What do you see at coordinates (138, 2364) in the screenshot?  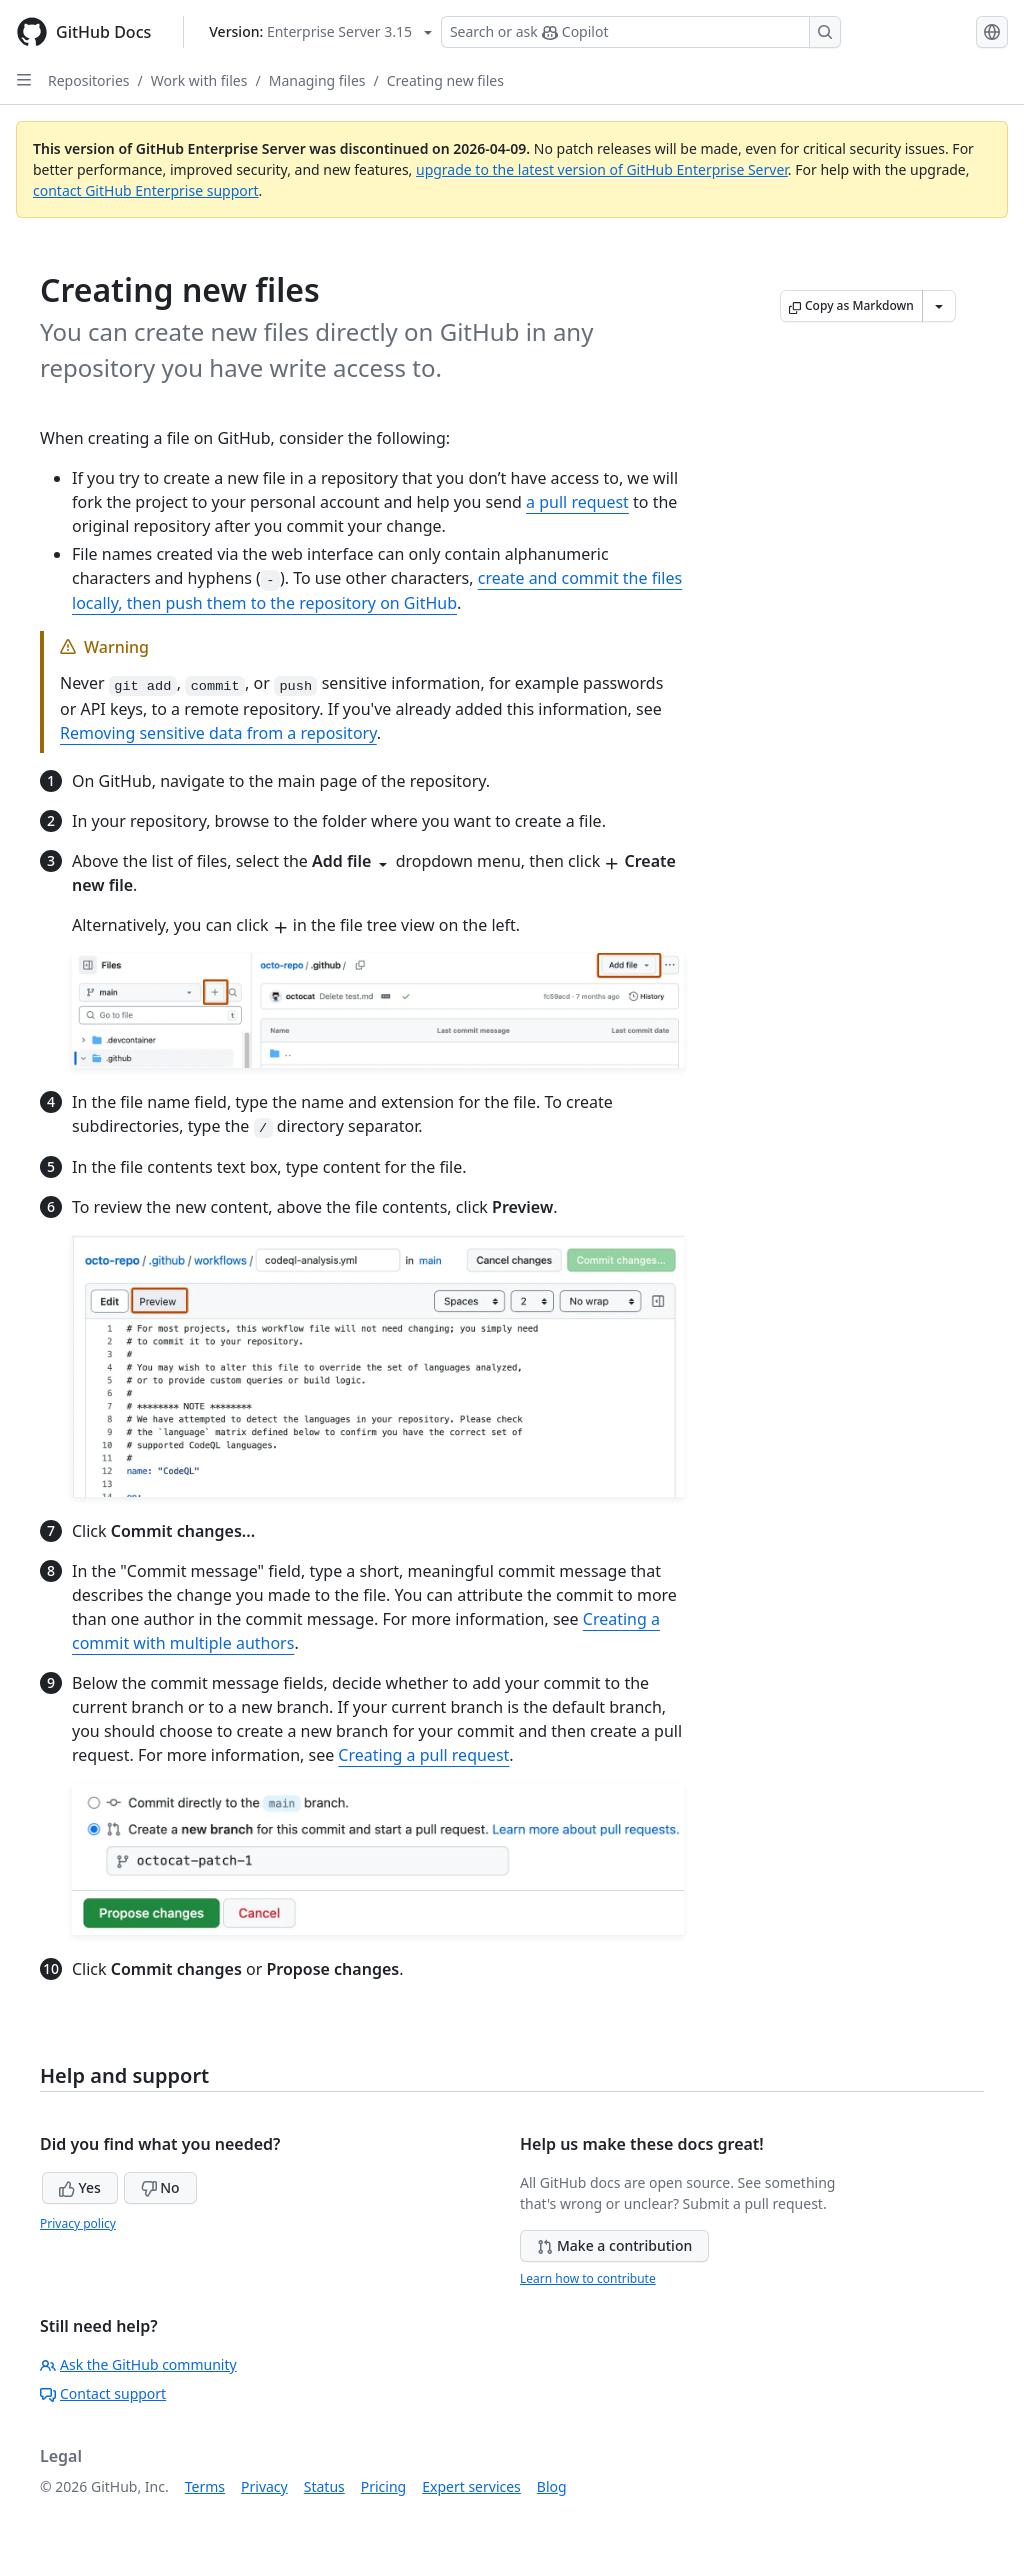 I see `Ask the GitHub community` at bounding box center [138, 2364].